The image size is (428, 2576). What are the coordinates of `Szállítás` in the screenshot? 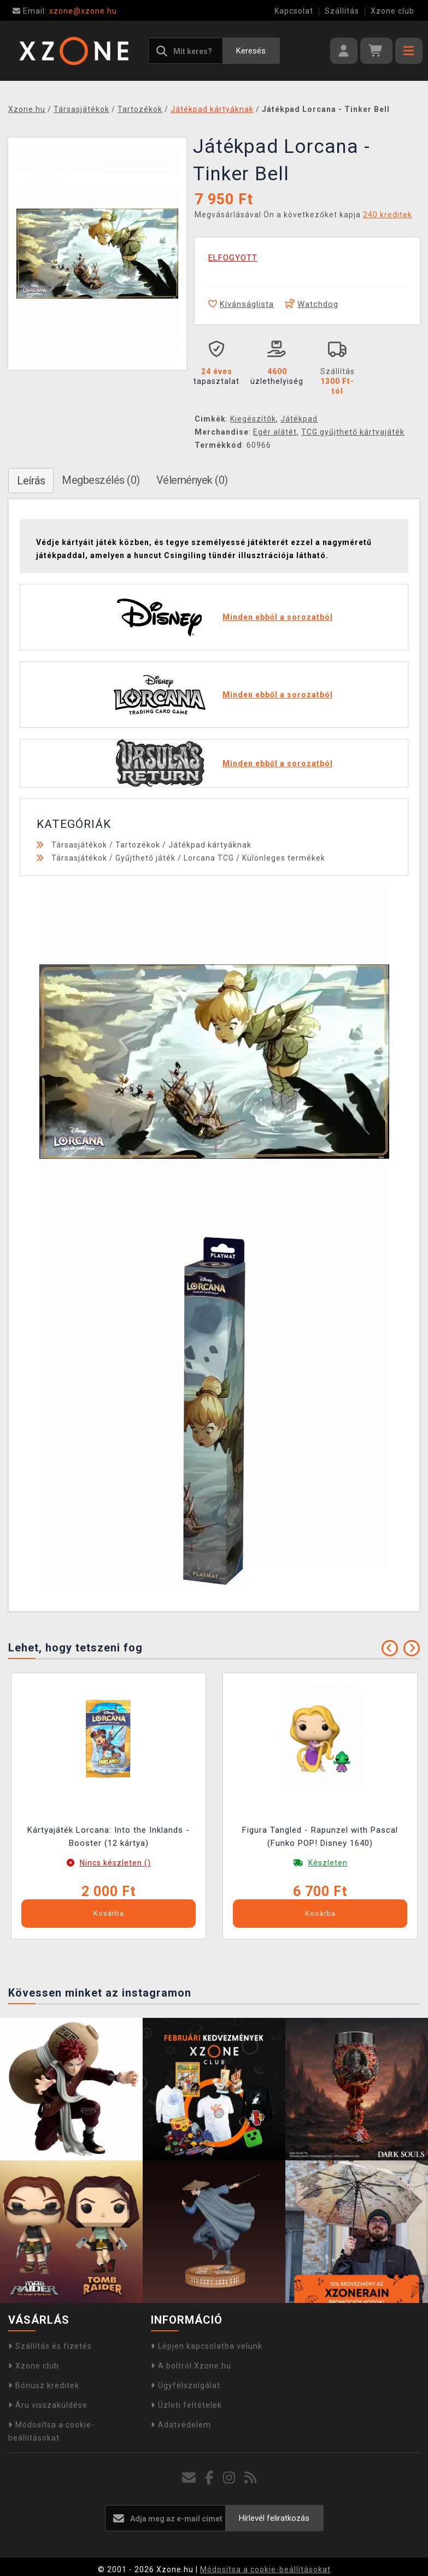 It's located at (342, 11).